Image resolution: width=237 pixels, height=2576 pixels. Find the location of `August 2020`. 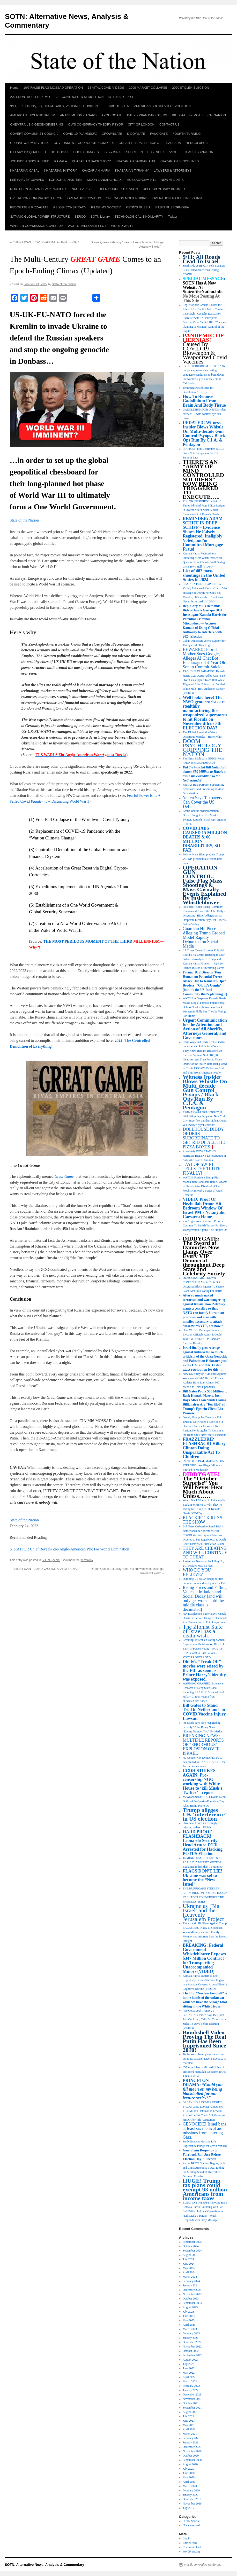

August 2020 is located at coordinates (190, 2464).